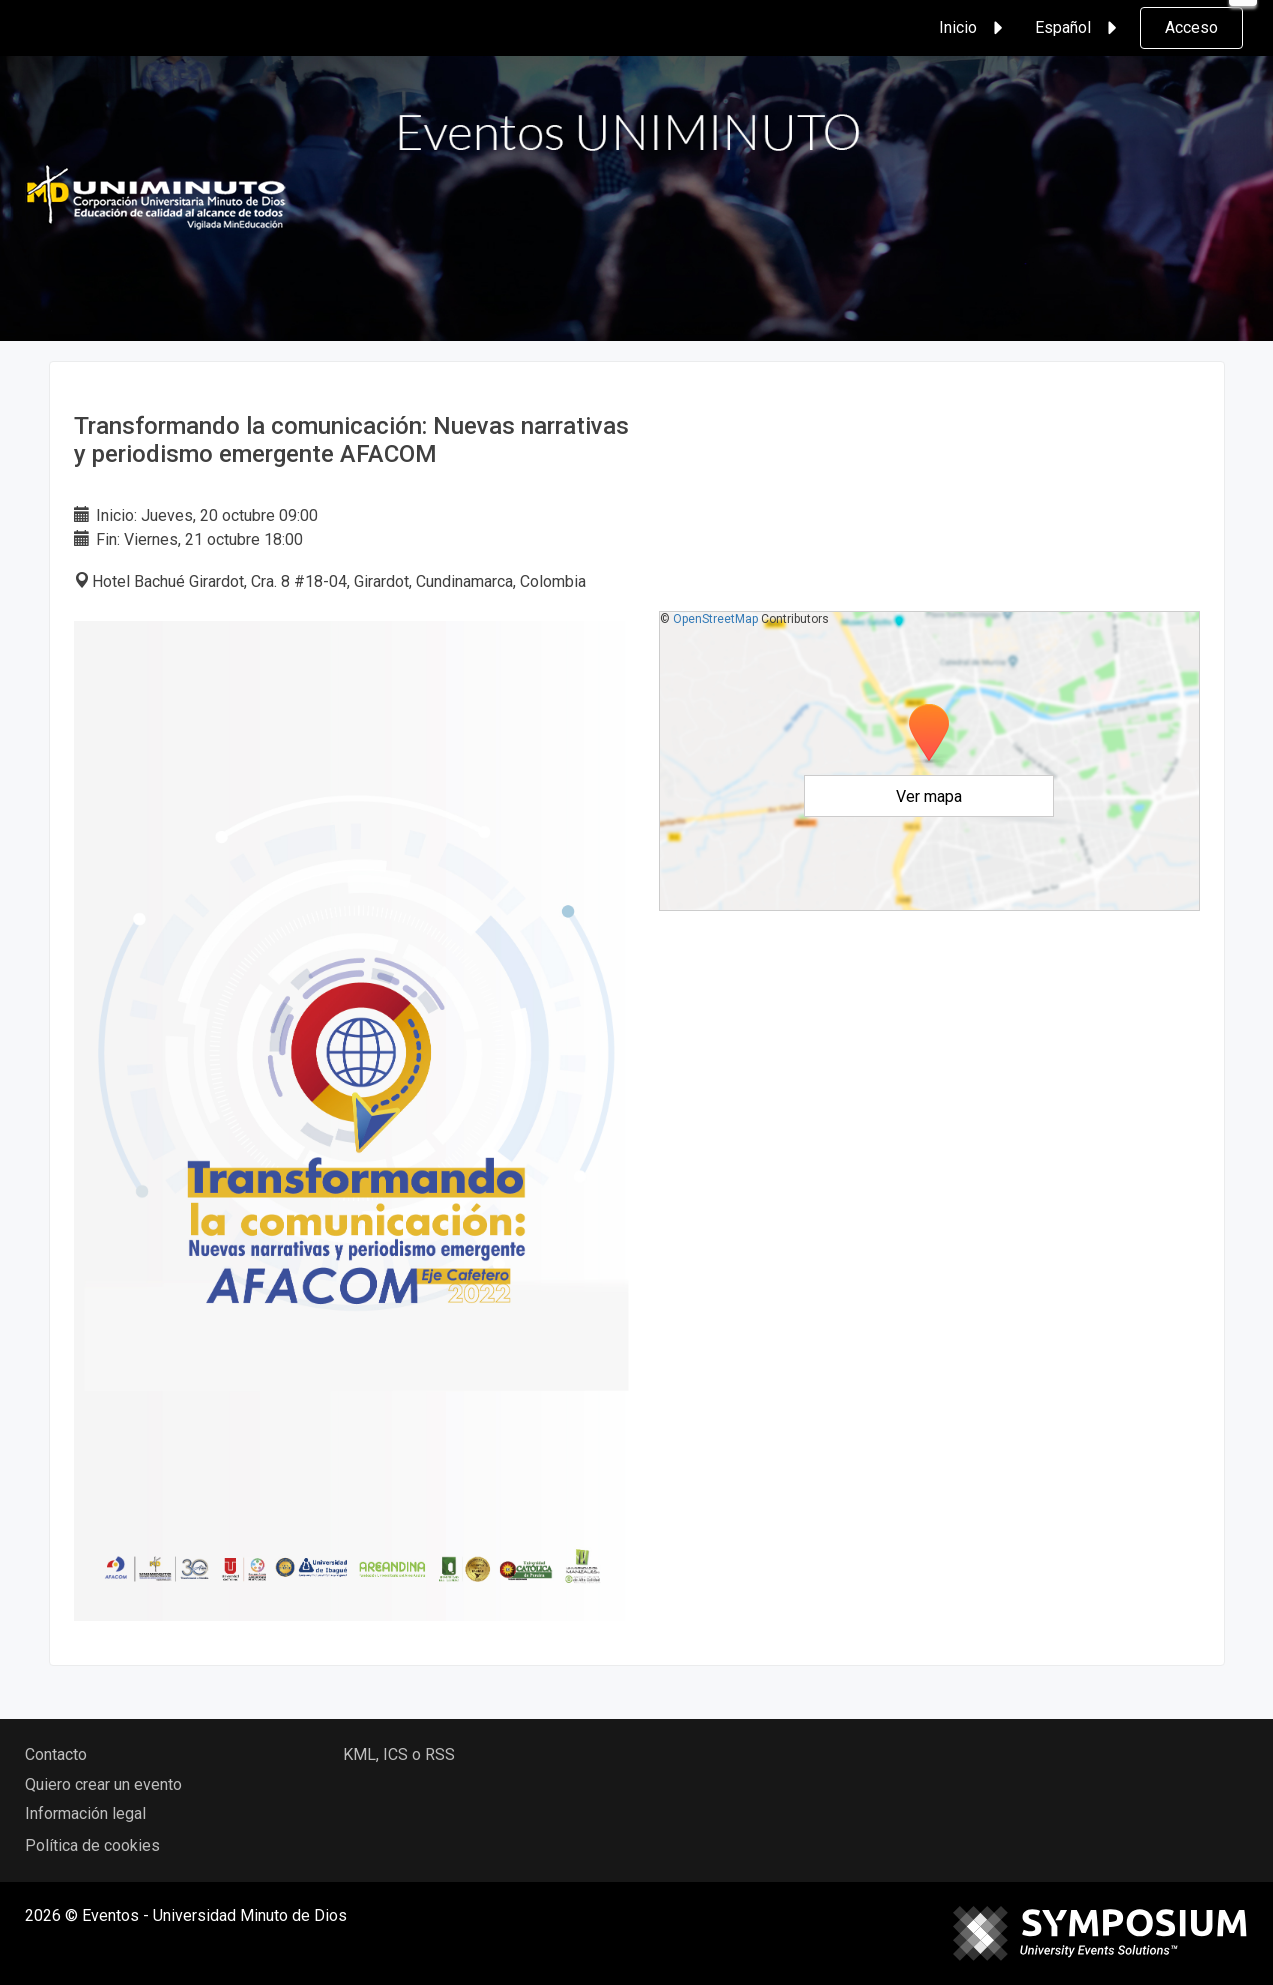  Describe the element at coordinates (399, 1754) in the screenshot. I see `KML, ICS o RSS` at that location.